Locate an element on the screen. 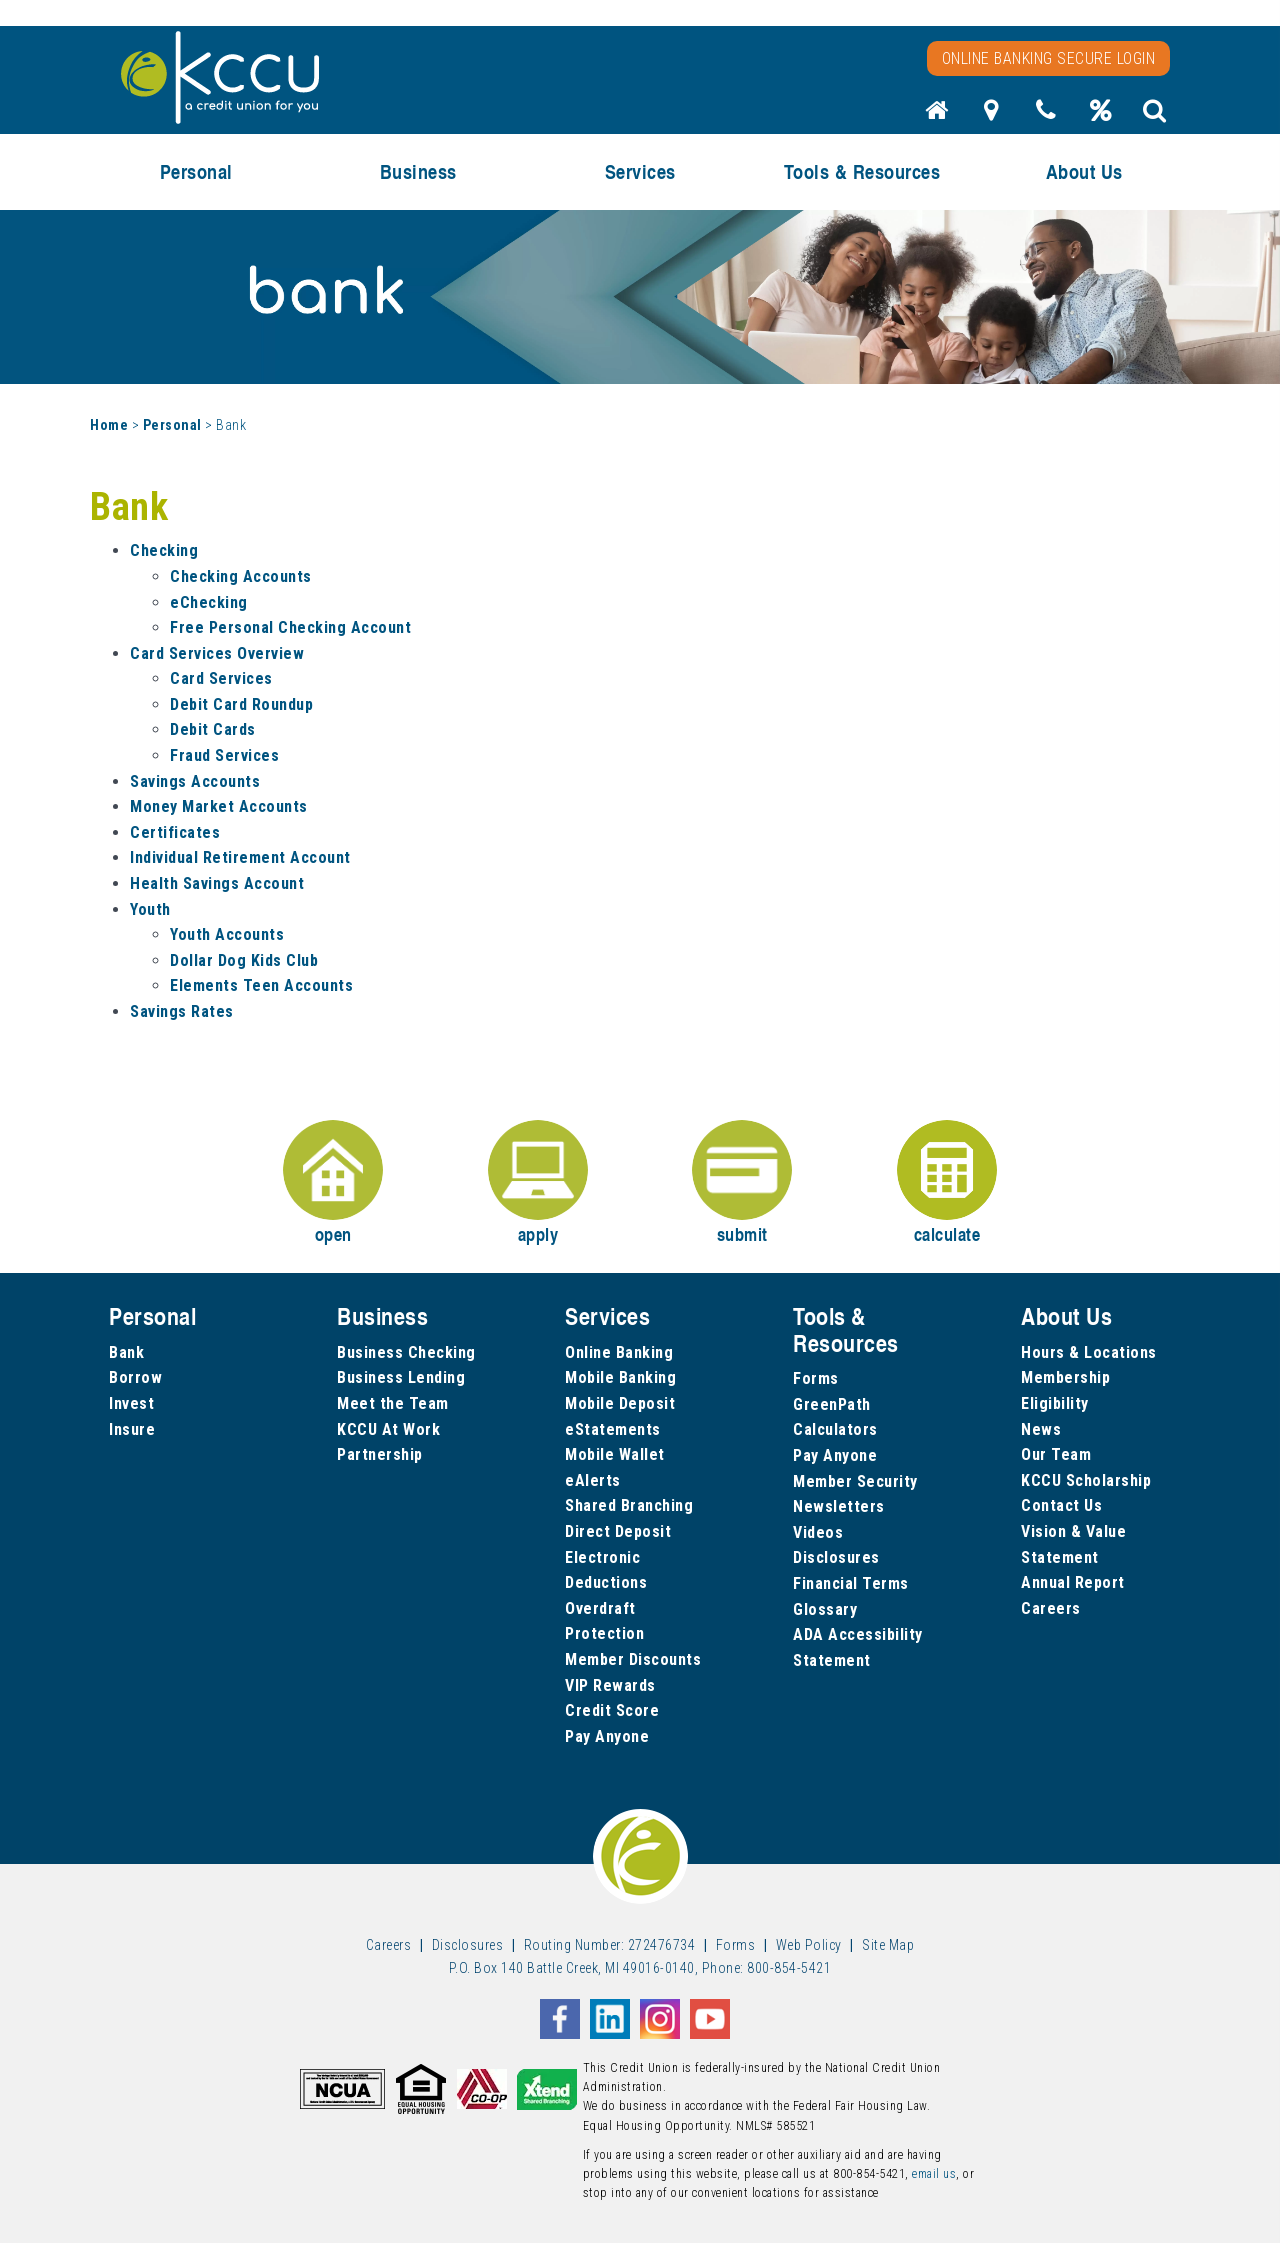  Debit Card Roundup is located at coordinates (241, 704).